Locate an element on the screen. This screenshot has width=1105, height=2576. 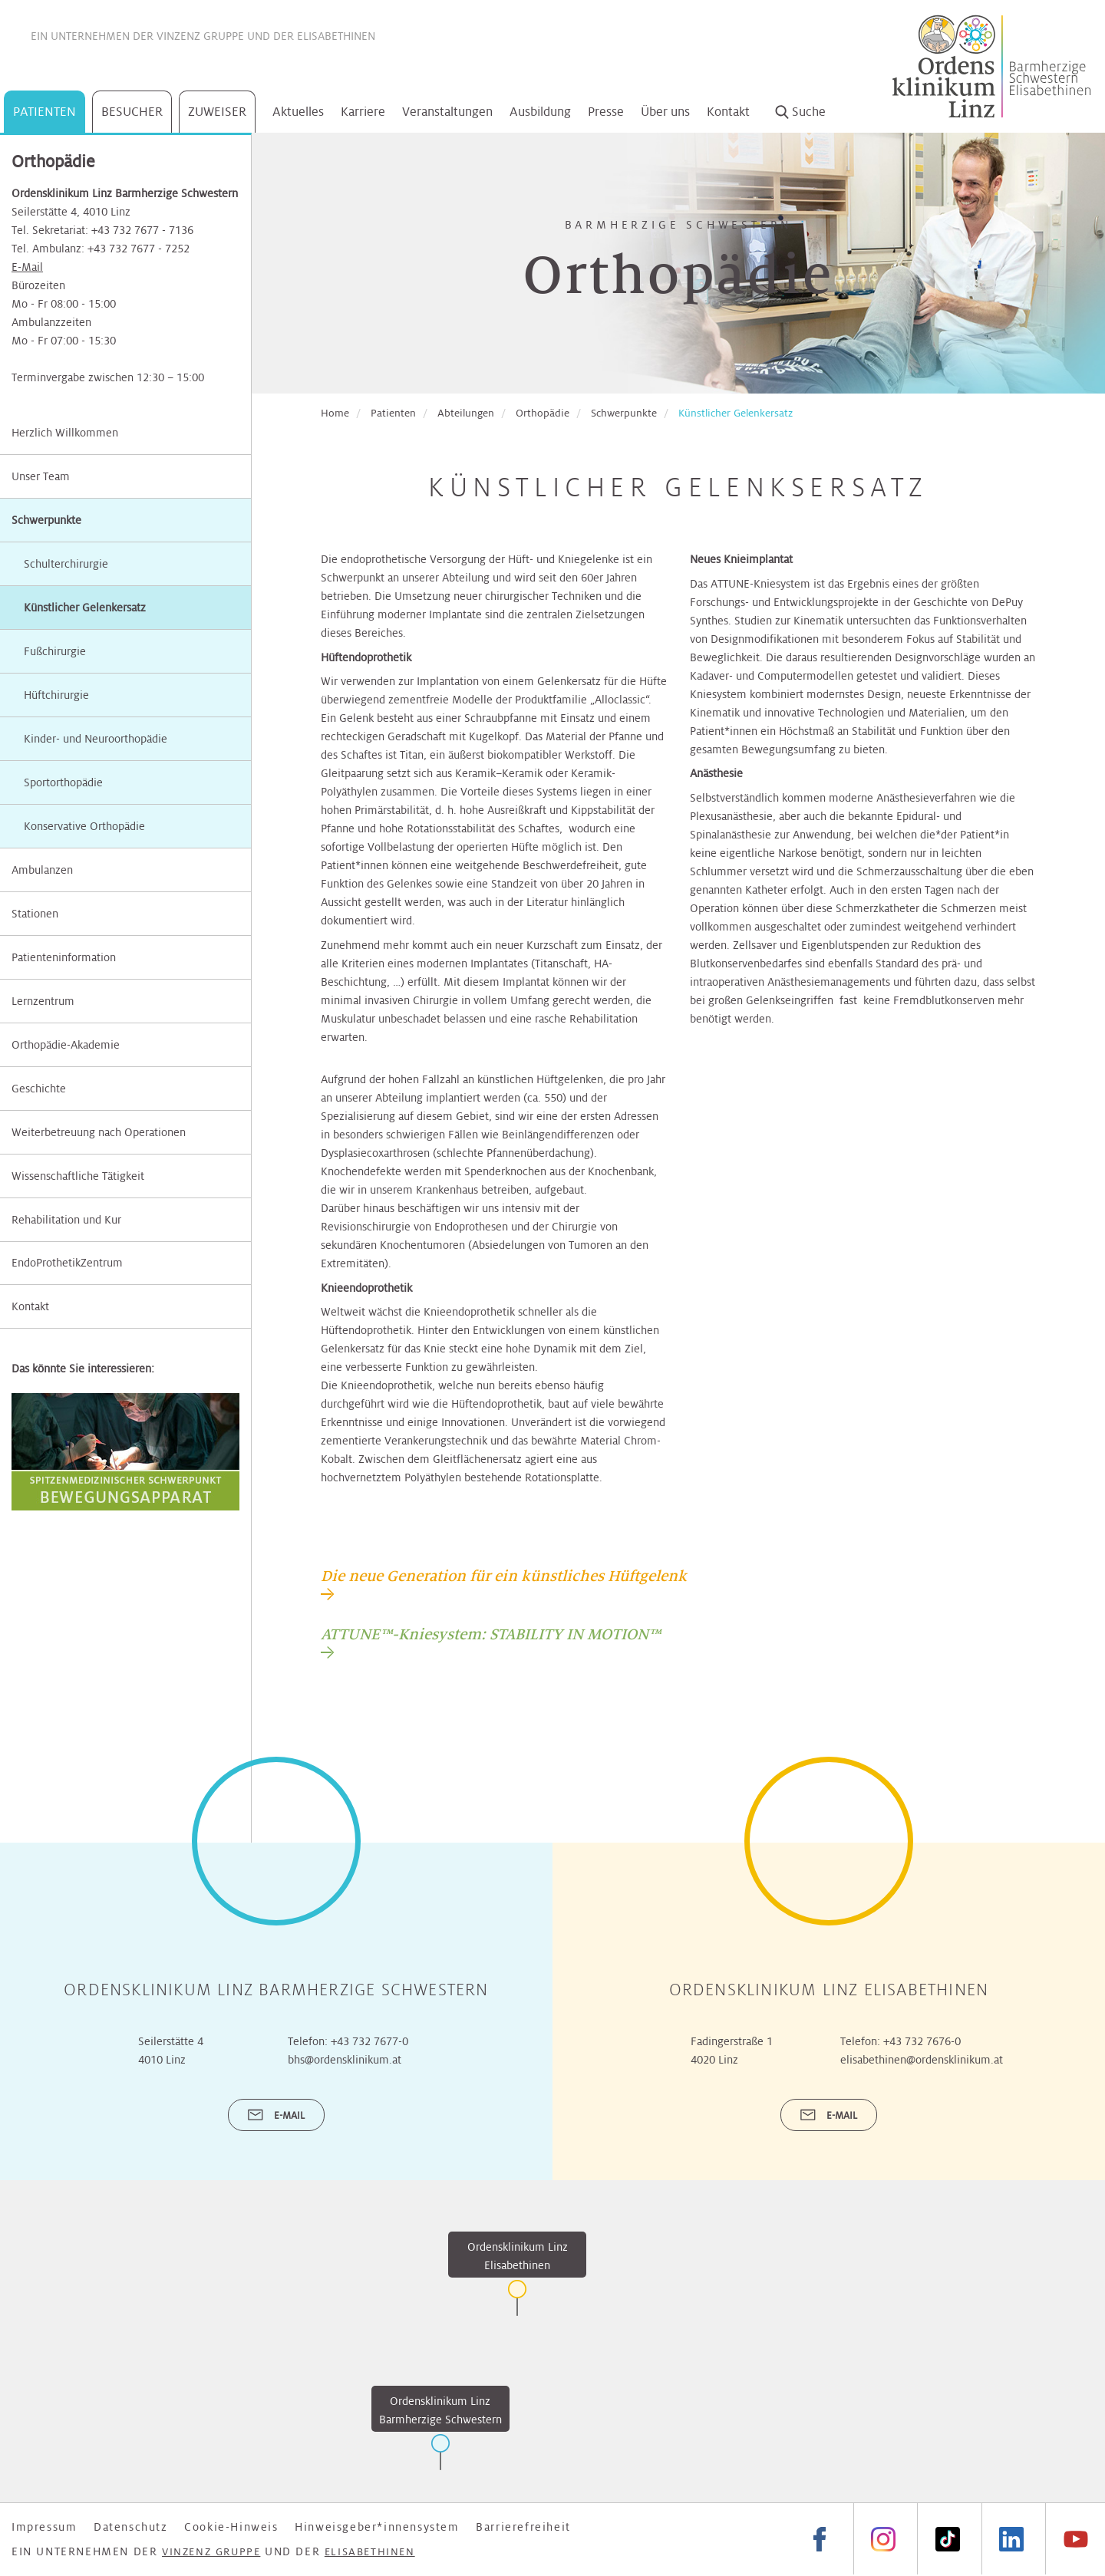
+43 732 7677-0 is located at coordinates (369, 2041).